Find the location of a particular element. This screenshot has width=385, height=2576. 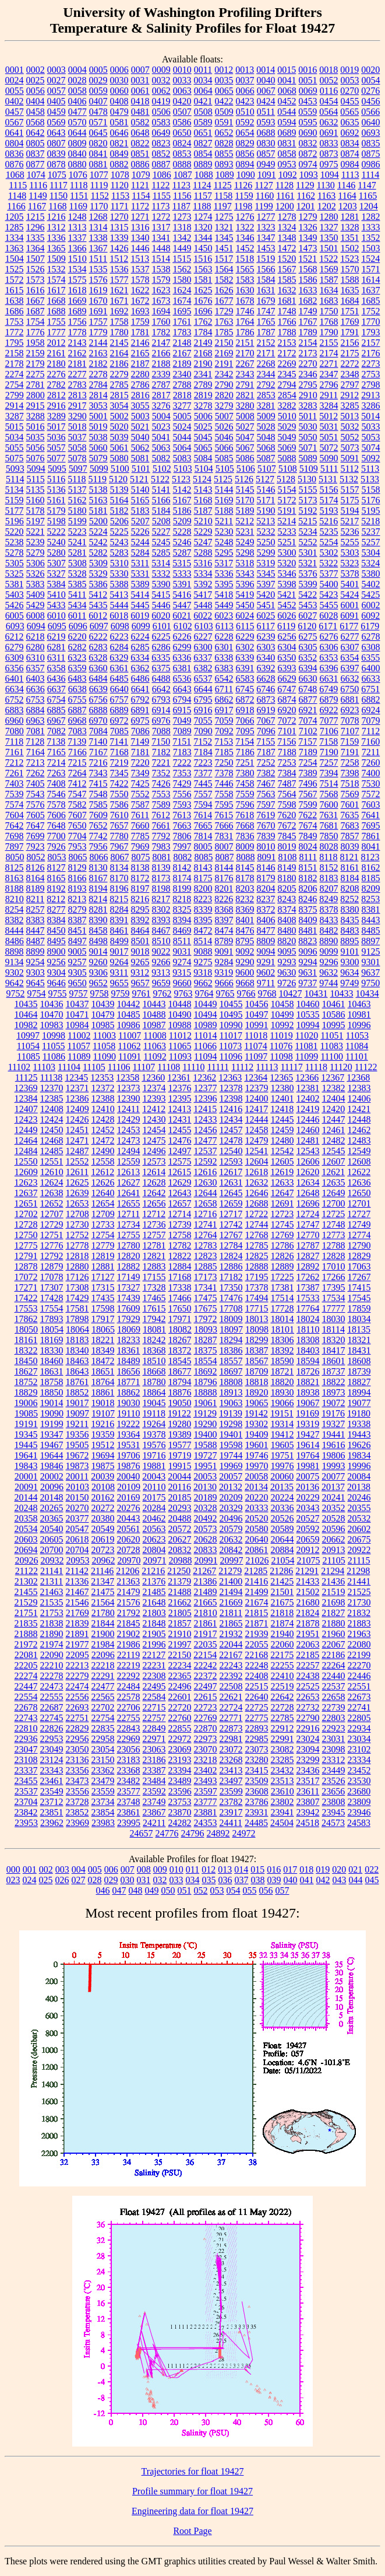

22035 is located at coordinates (205, 1644).